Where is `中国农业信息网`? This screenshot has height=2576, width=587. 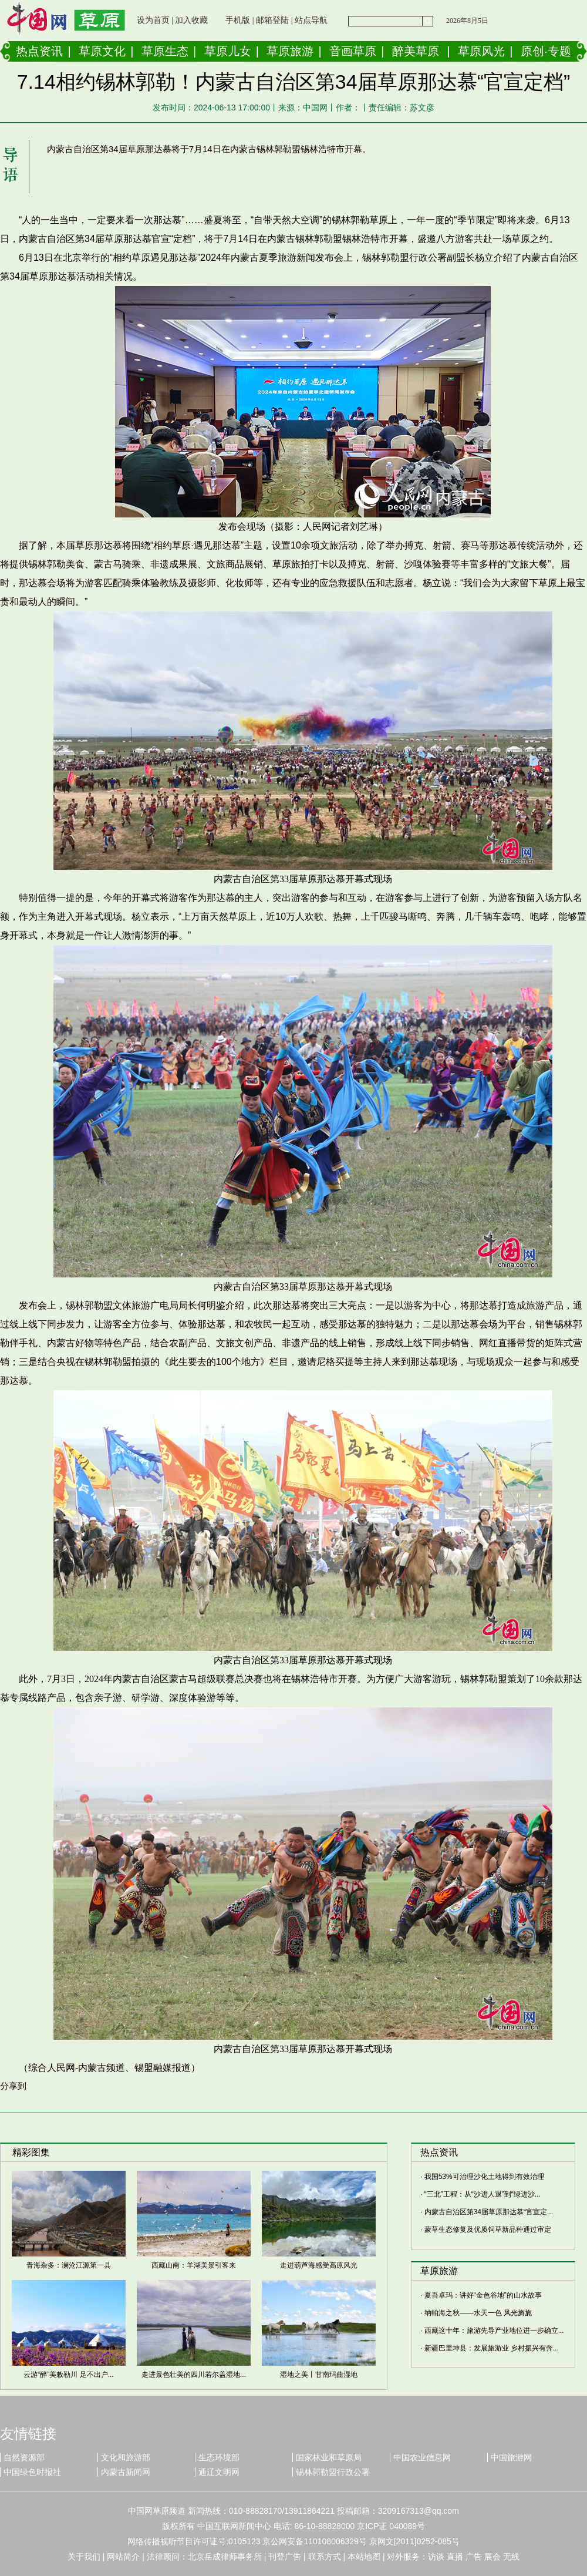
中国农业信息网 is located at coordinates (422, 2457).